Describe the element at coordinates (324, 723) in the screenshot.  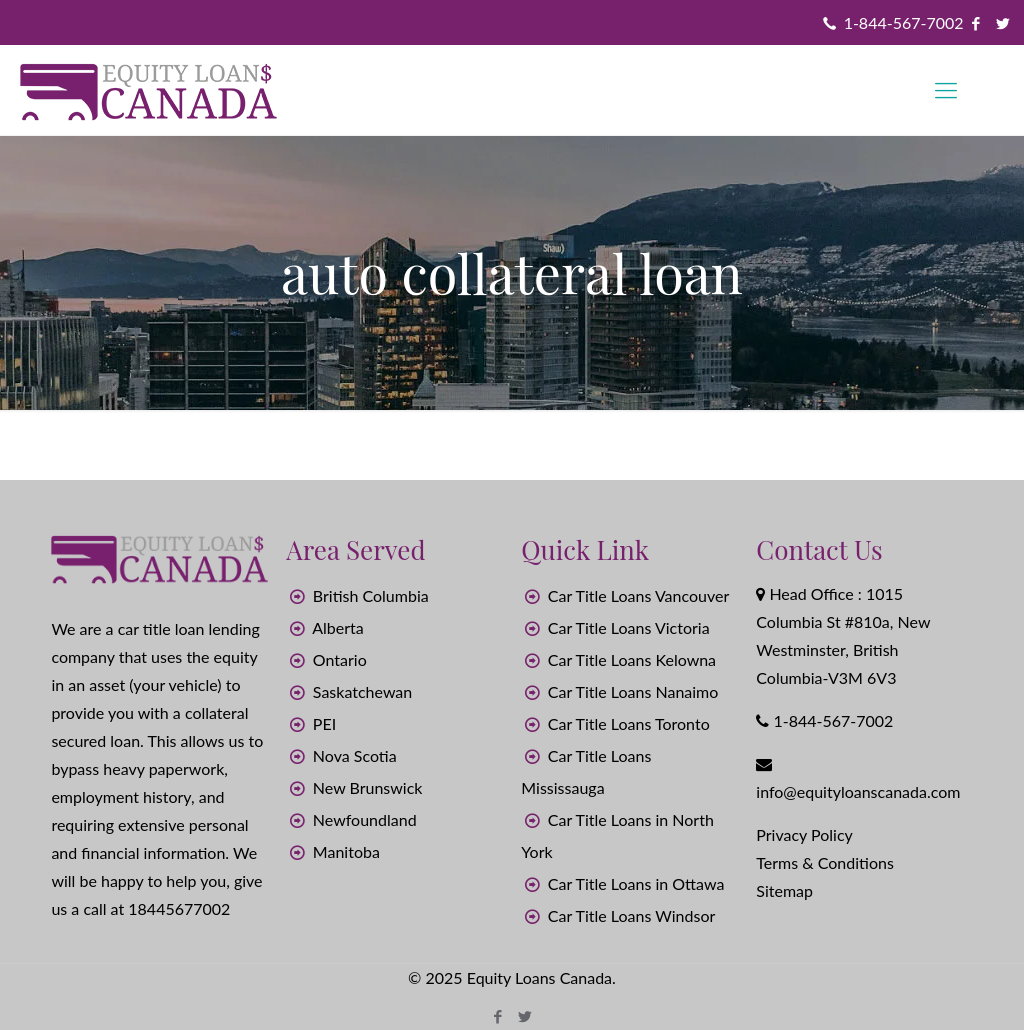
I see `PEI` at that location.